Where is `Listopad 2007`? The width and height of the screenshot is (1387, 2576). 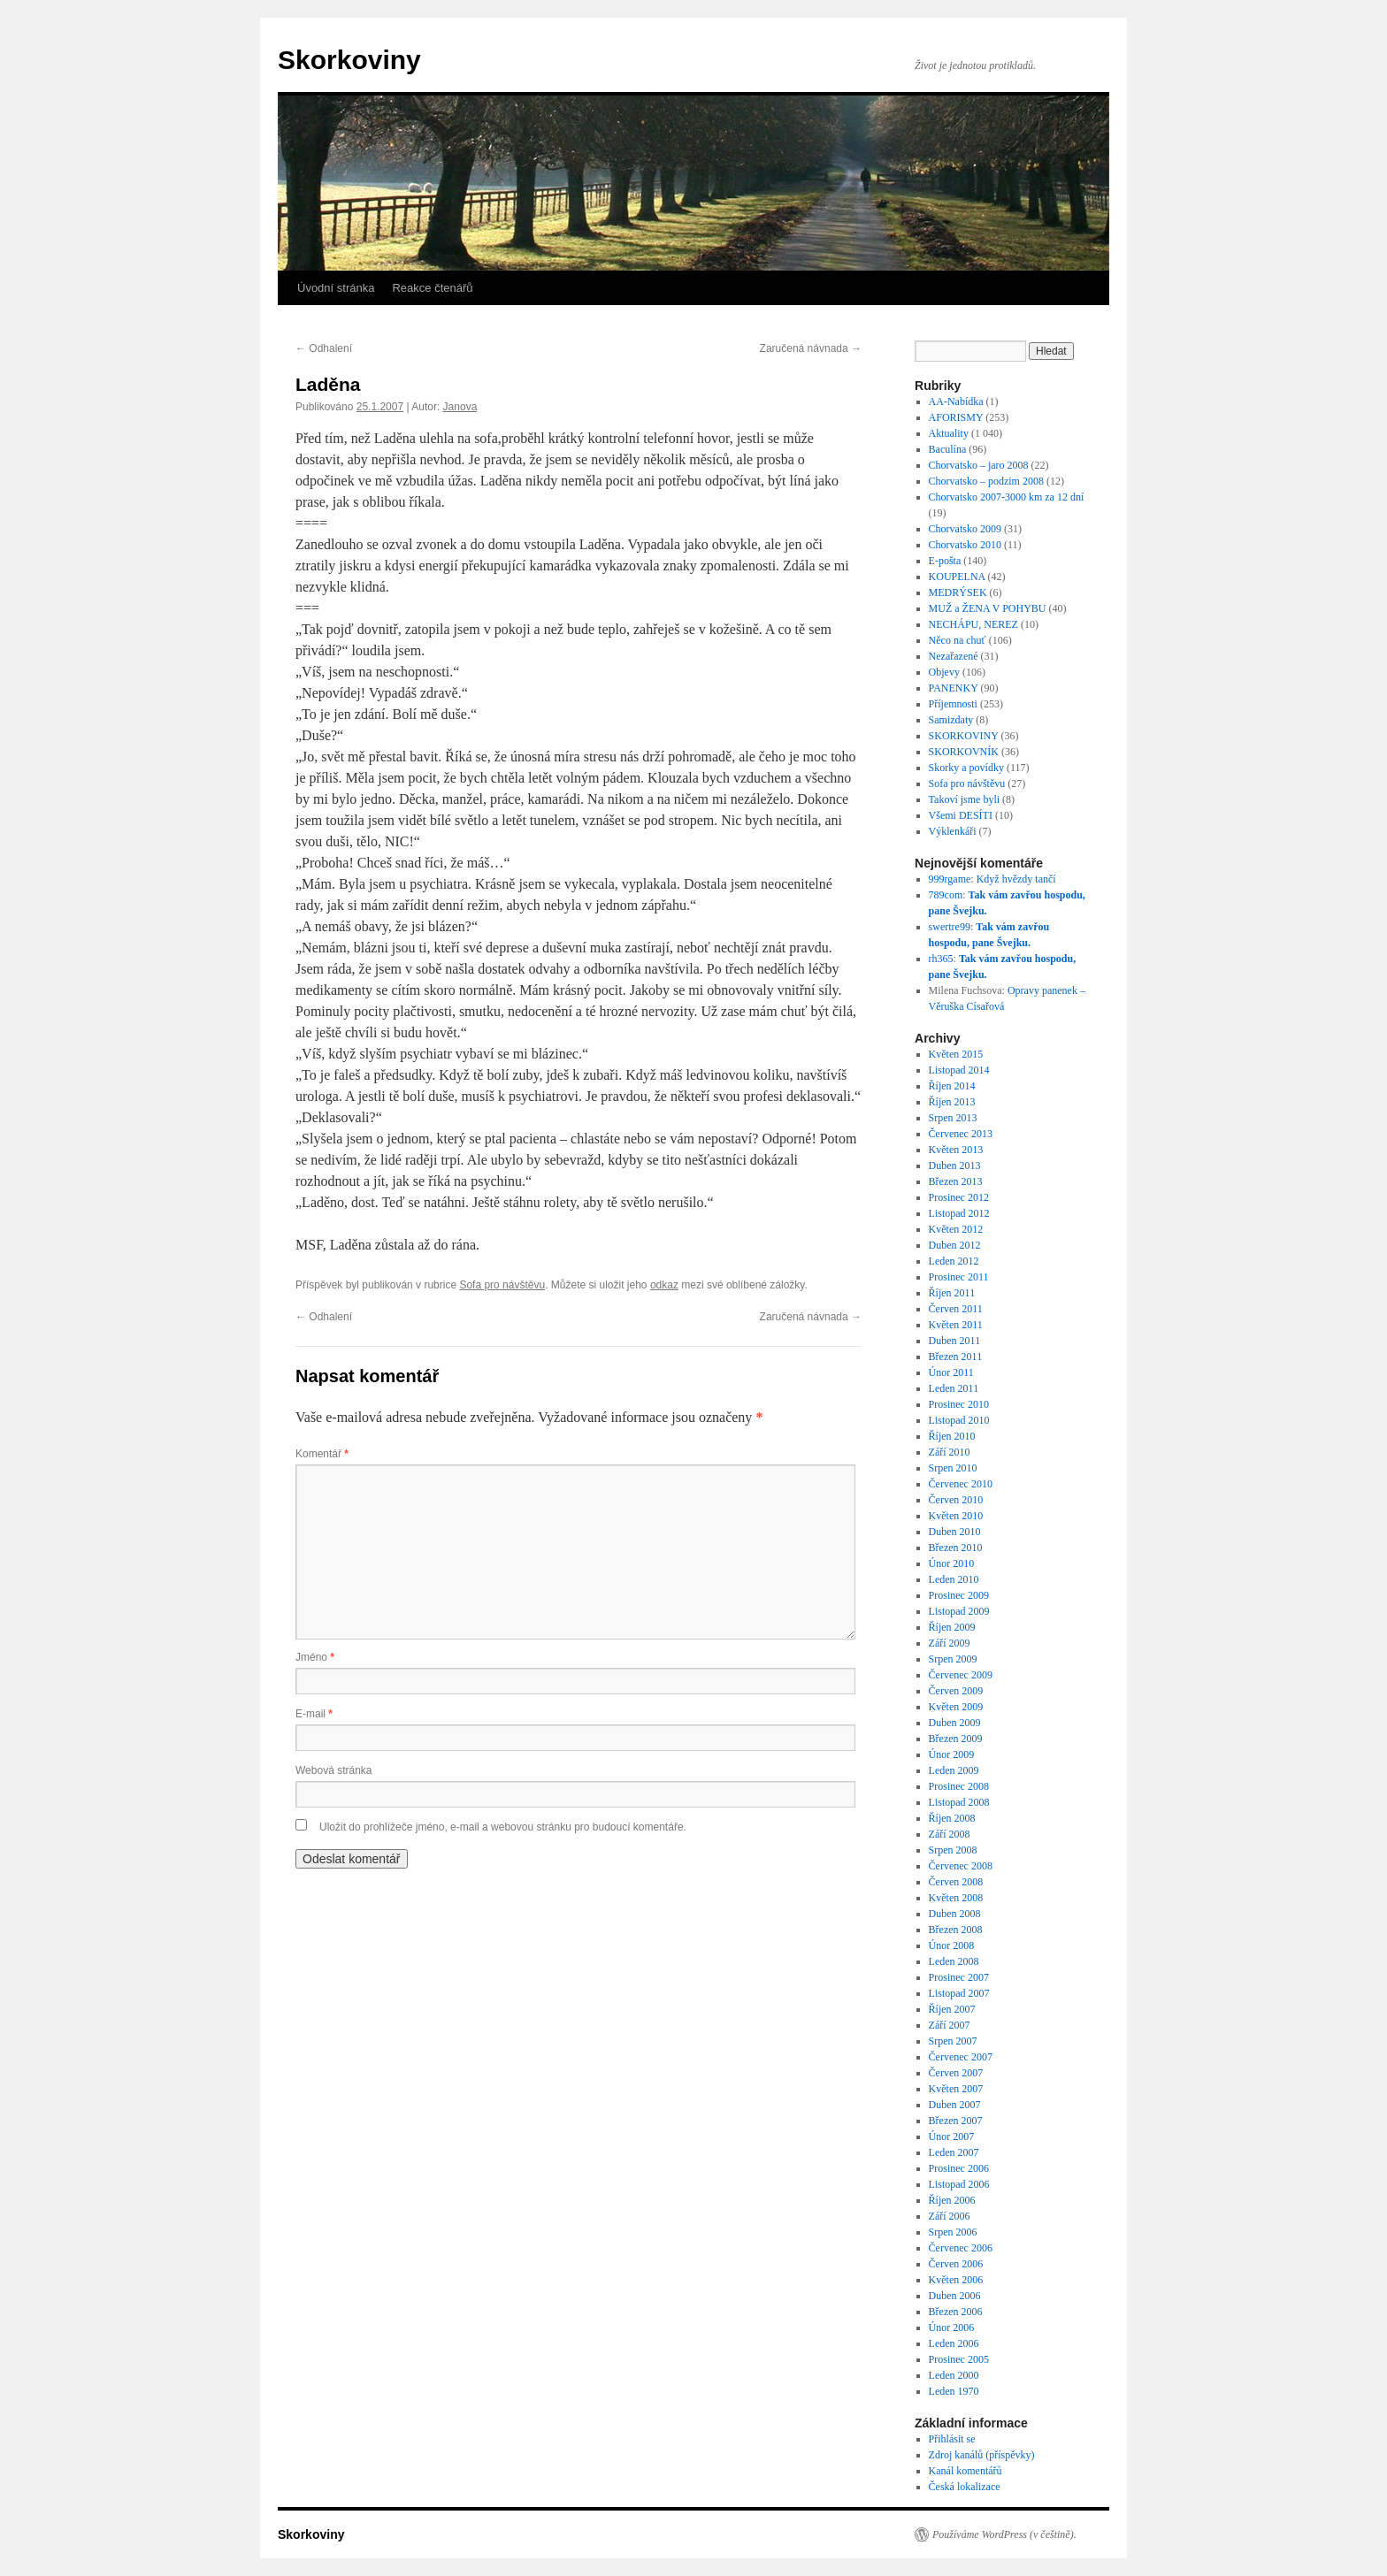 Listopad 2007 is located at coordinates (959, 1993).